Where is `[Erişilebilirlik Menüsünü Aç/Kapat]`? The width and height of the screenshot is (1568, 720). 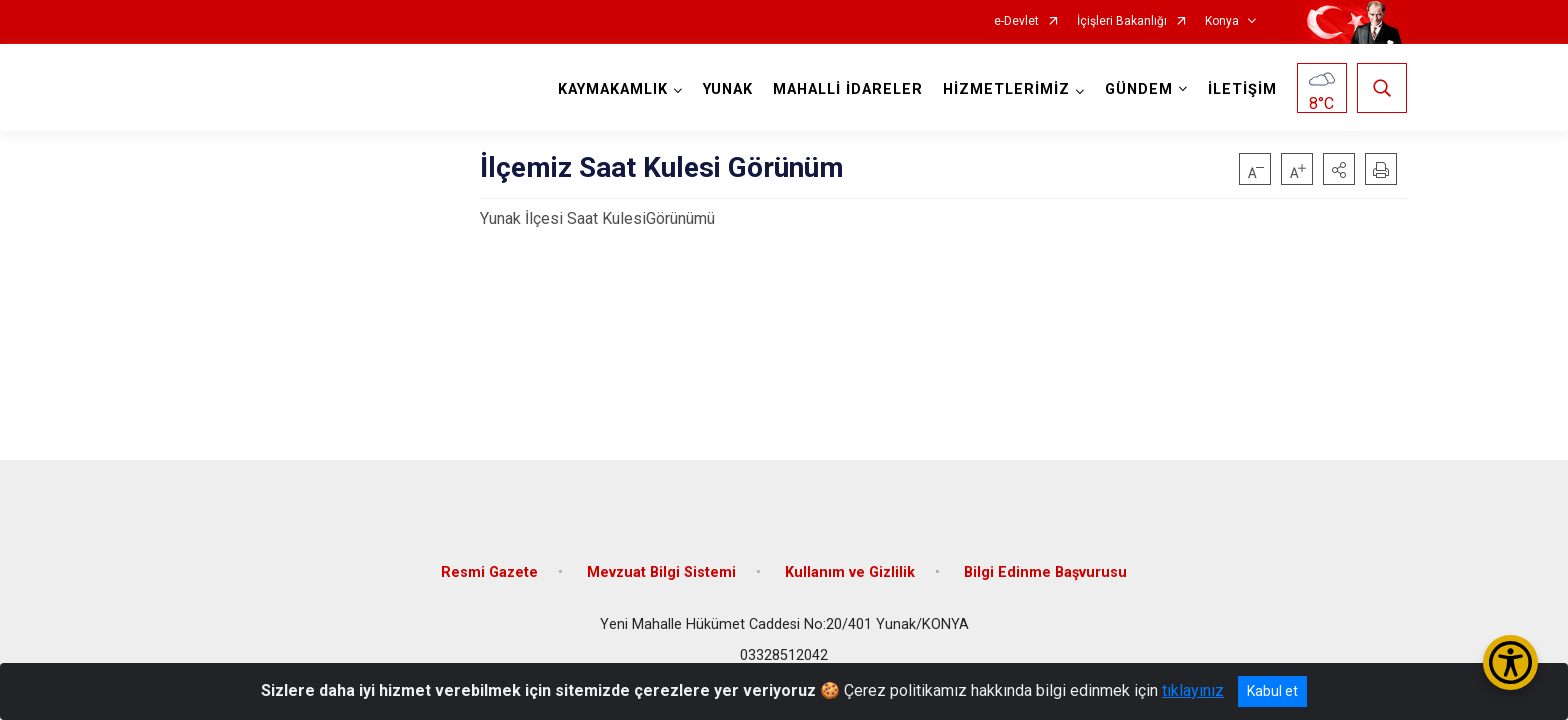 [Erişilebilirlik Menüsünü Aç/Kapat] is located at coordinates (1510, 662).